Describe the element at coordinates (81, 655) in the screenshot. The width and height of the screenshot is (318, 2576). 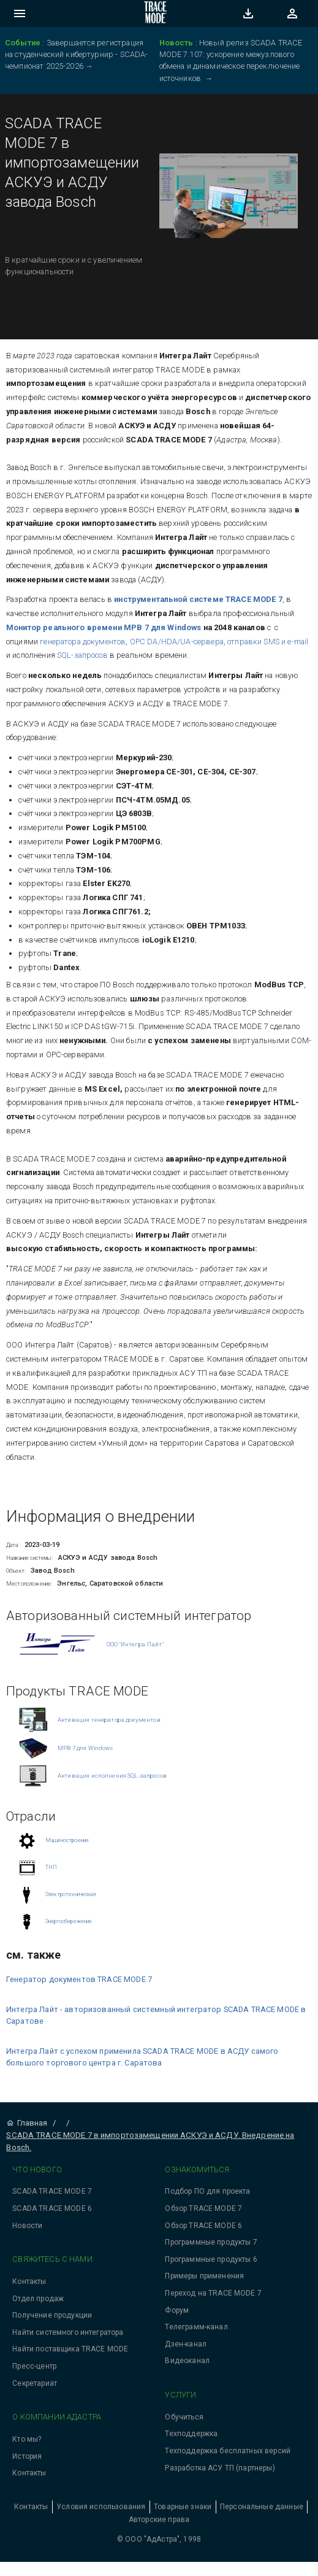
I see `SQL-запросов` at that location.